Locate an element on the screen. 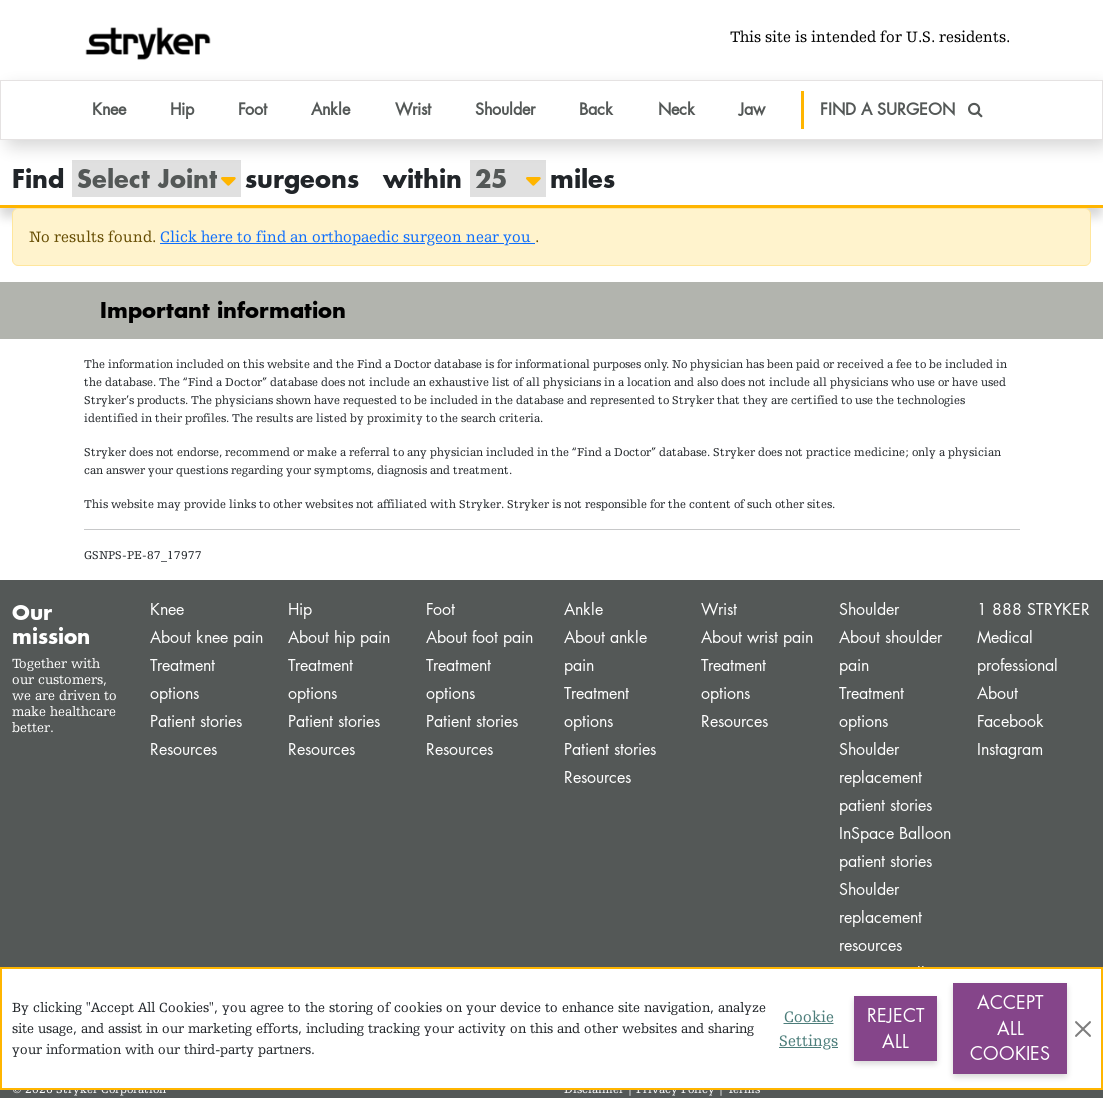  Back [button] is located at coordinates (596, 109).